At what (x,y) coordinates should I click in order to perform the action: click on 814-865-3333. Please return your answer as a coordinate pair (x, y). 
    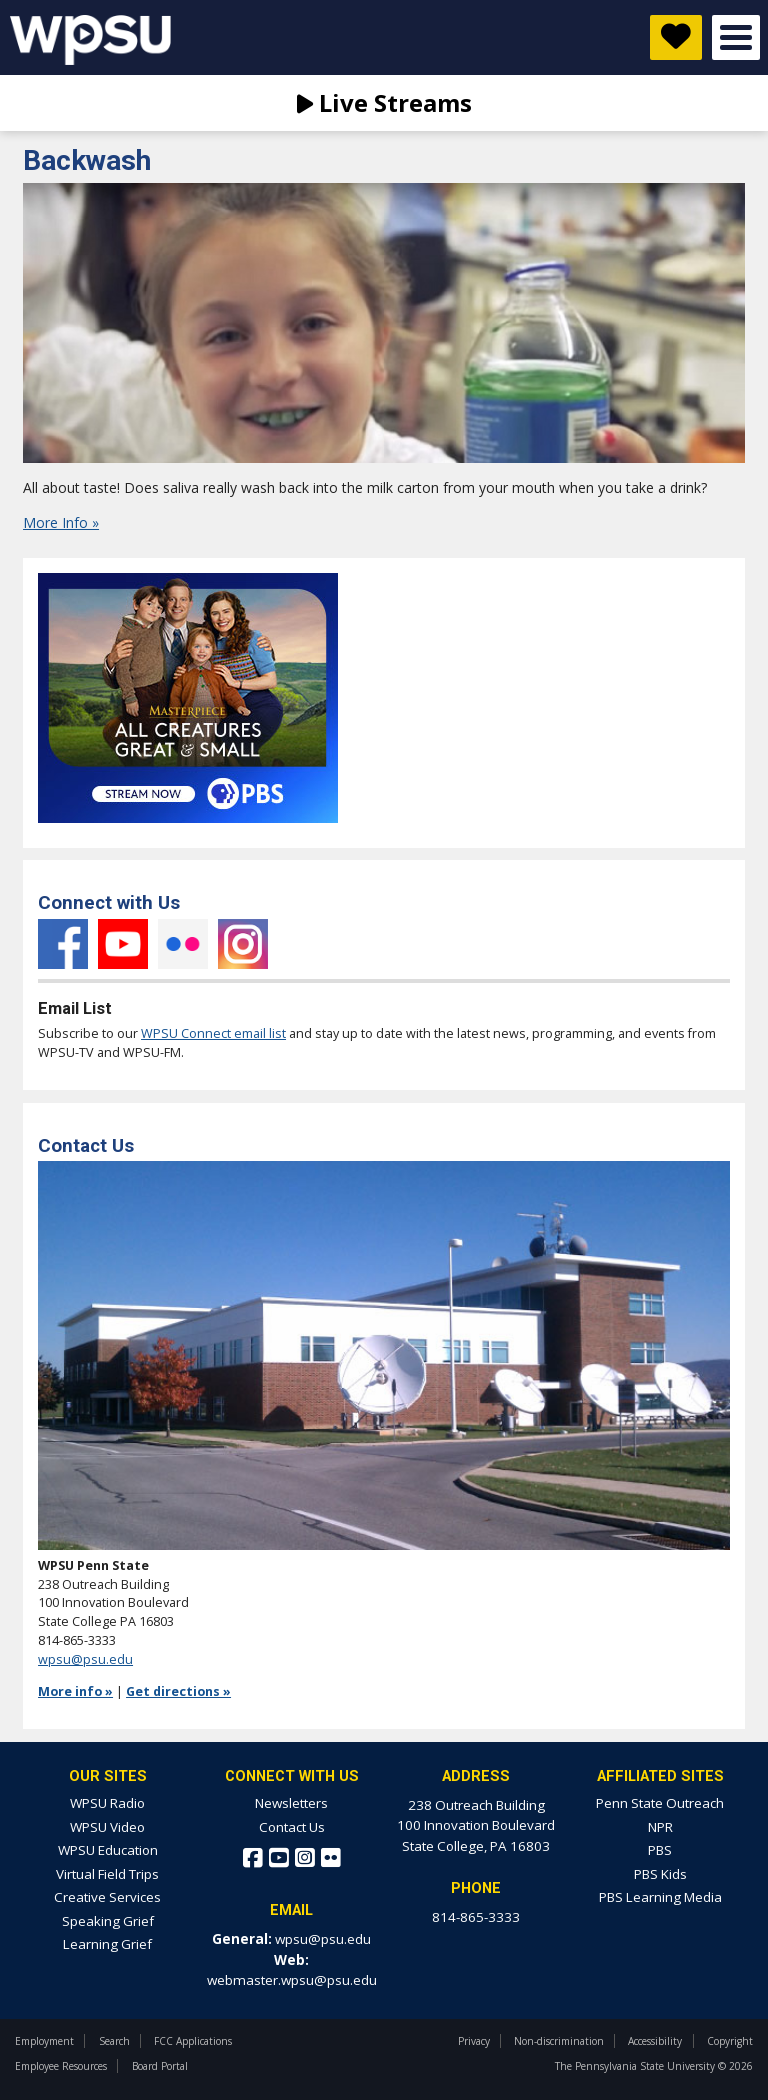
    Looking at the image, I should click on (476, 1917).